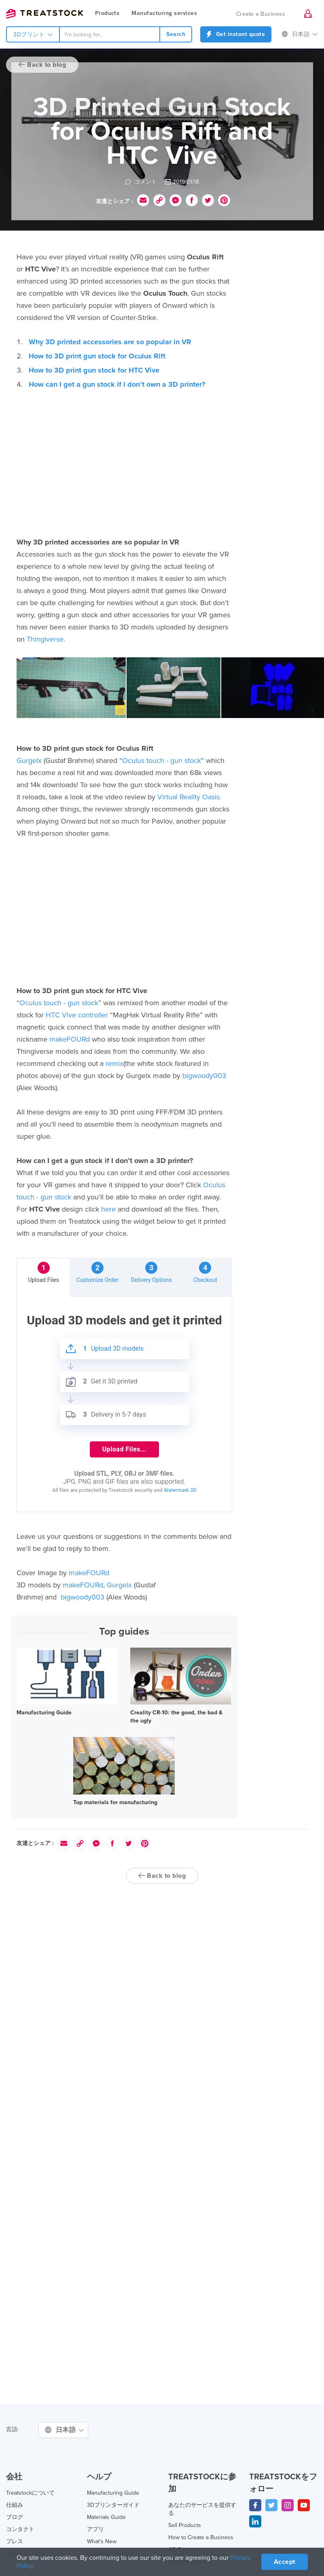 This screenshot has height=2576, width=324. Describe the element at coordinates (20, 2529) in the screenshot. I see `コンタクト` at that location.